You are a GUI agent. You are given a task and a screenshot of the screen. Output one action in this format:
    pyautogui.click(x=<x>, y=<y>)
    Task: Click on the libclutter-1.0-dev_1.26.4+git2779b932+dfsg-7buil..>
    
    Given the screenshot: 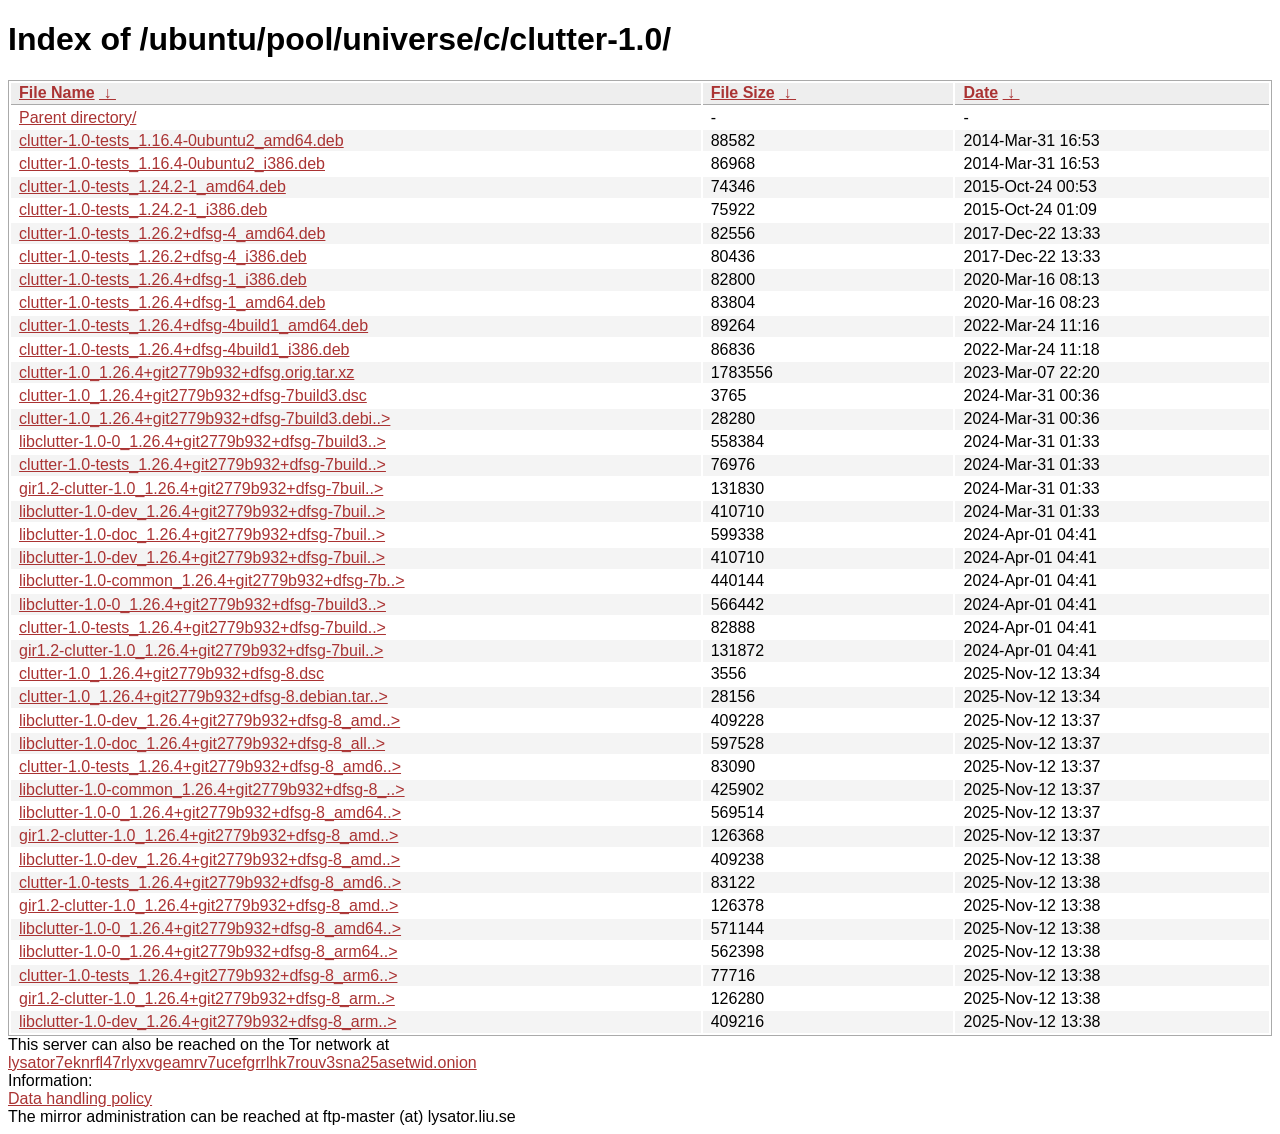 What is the action you would take?
    pyautogui.click(x=202, y=511)
    